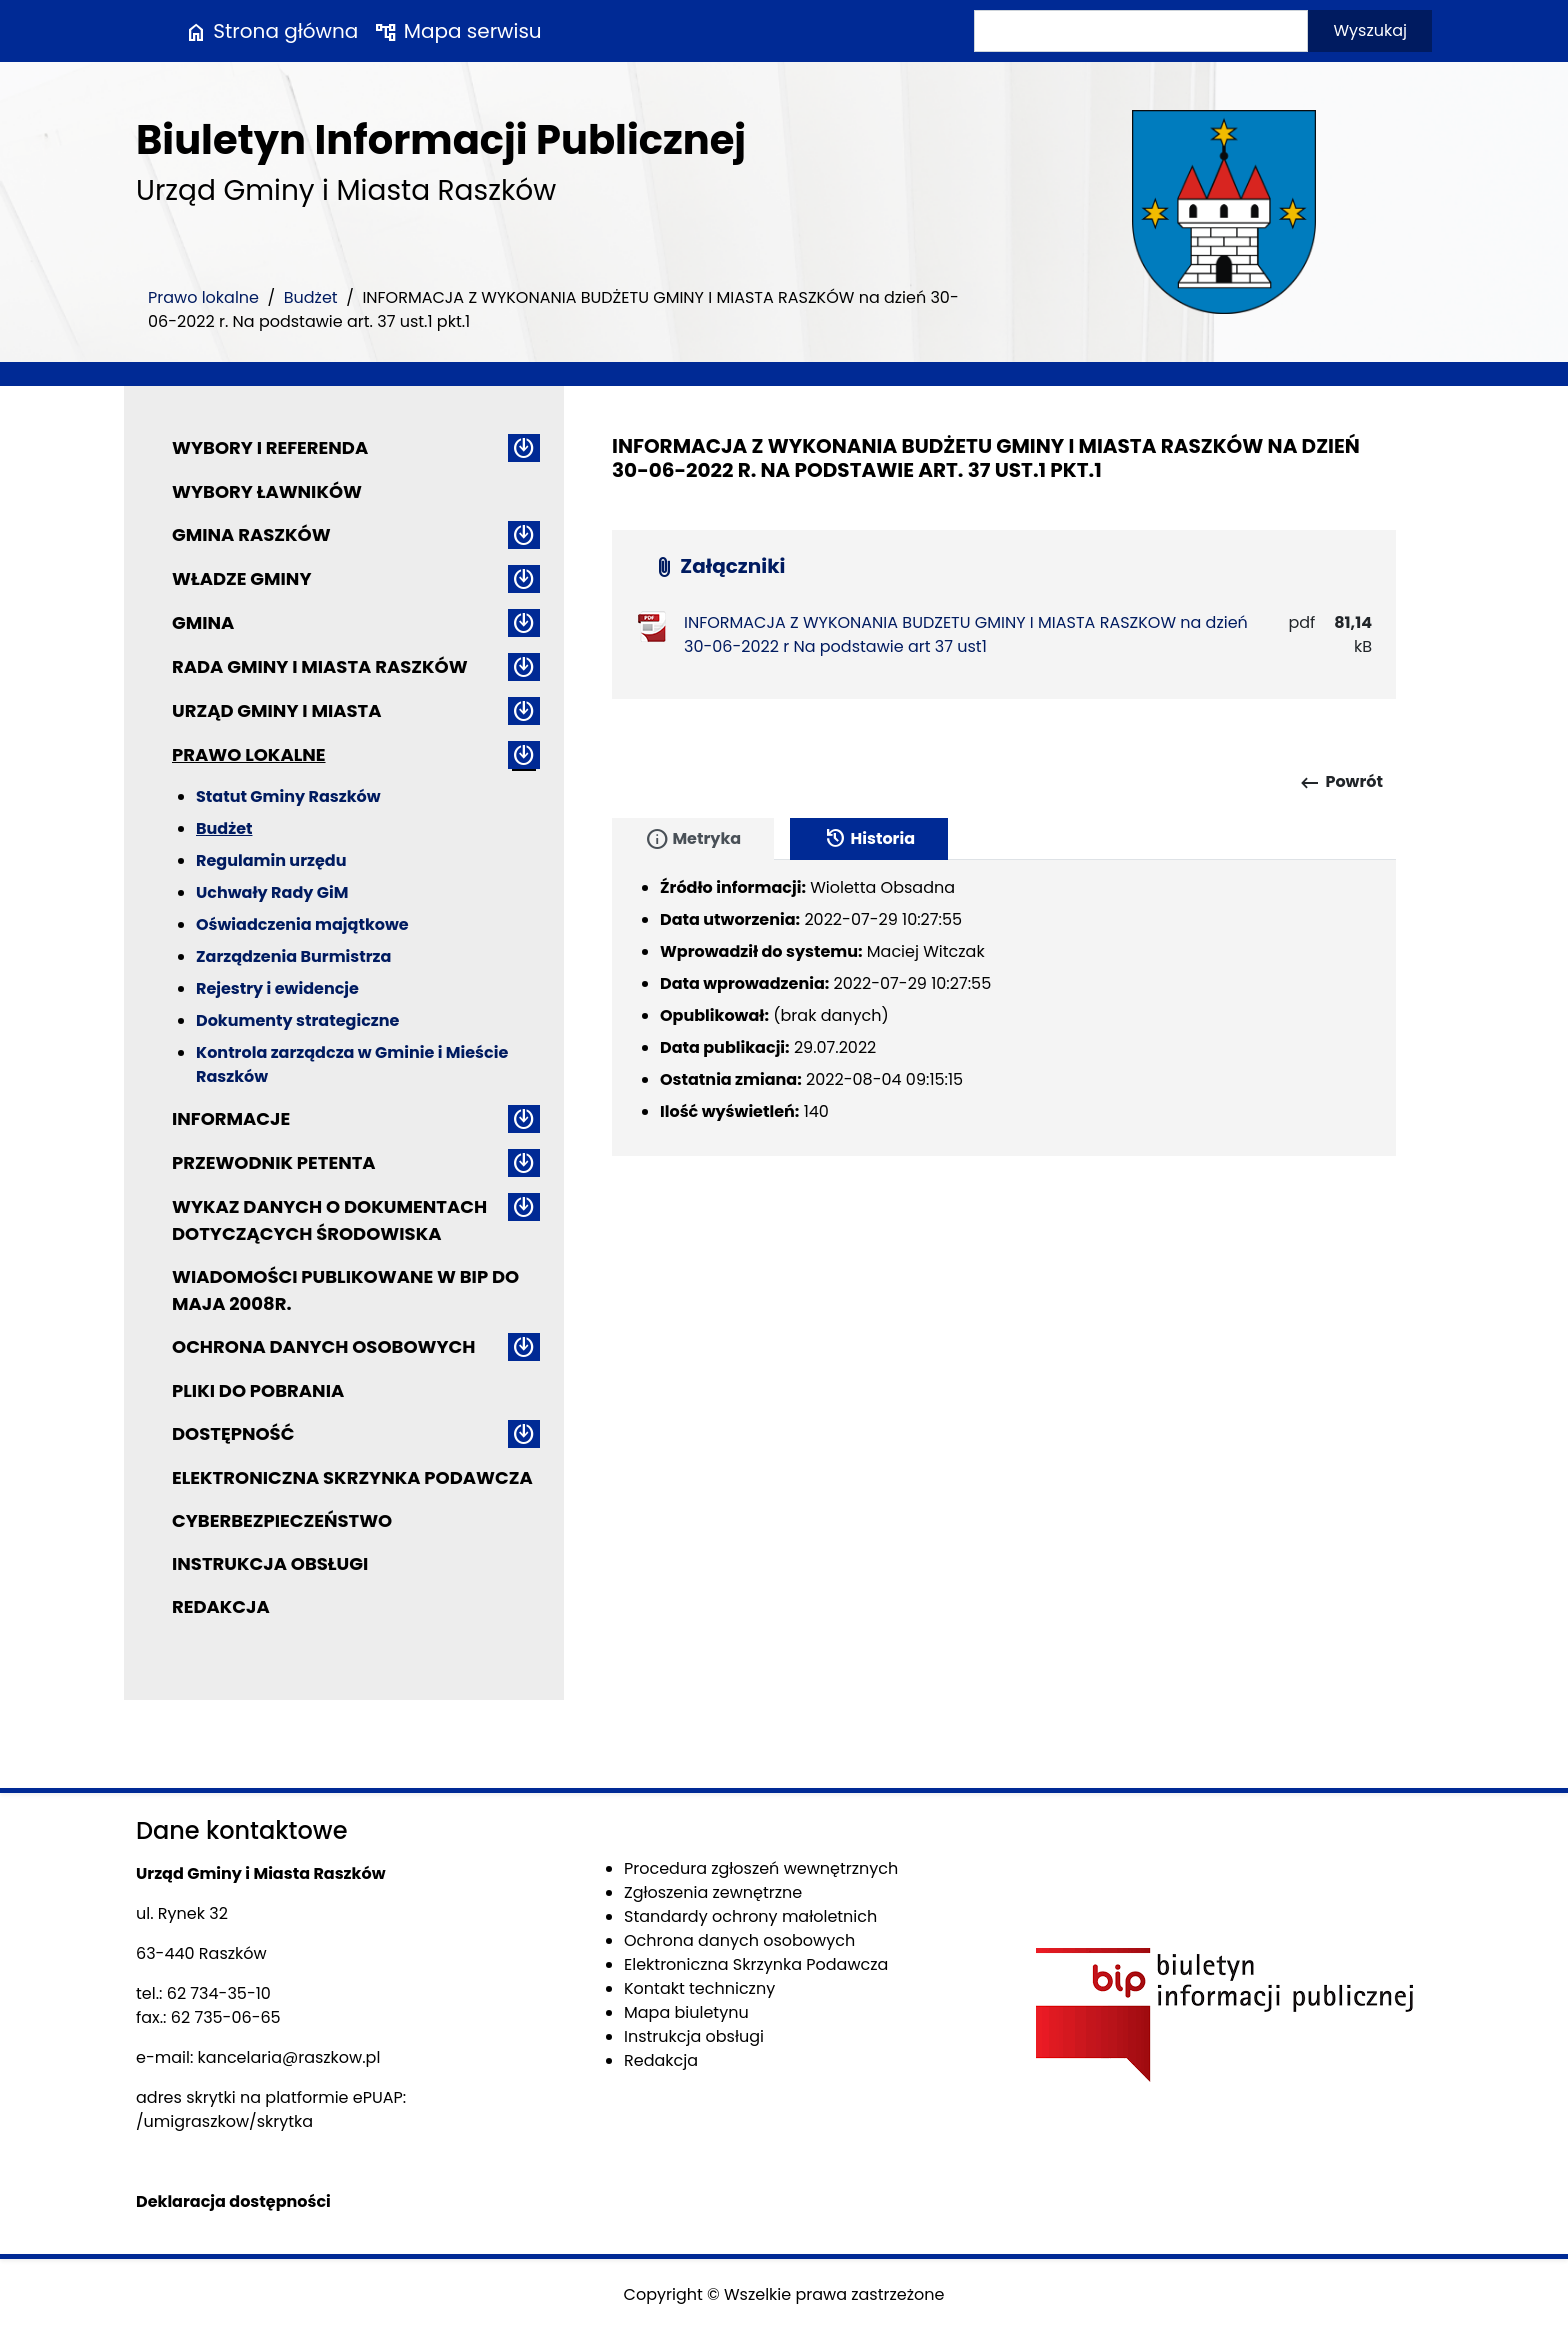 Image resolution: width=1568 pixels, height=2331 pixels. Describe the element at coordinates (277, 988) in the screenshot. I see `Rejestry i ewidencje` at that location.